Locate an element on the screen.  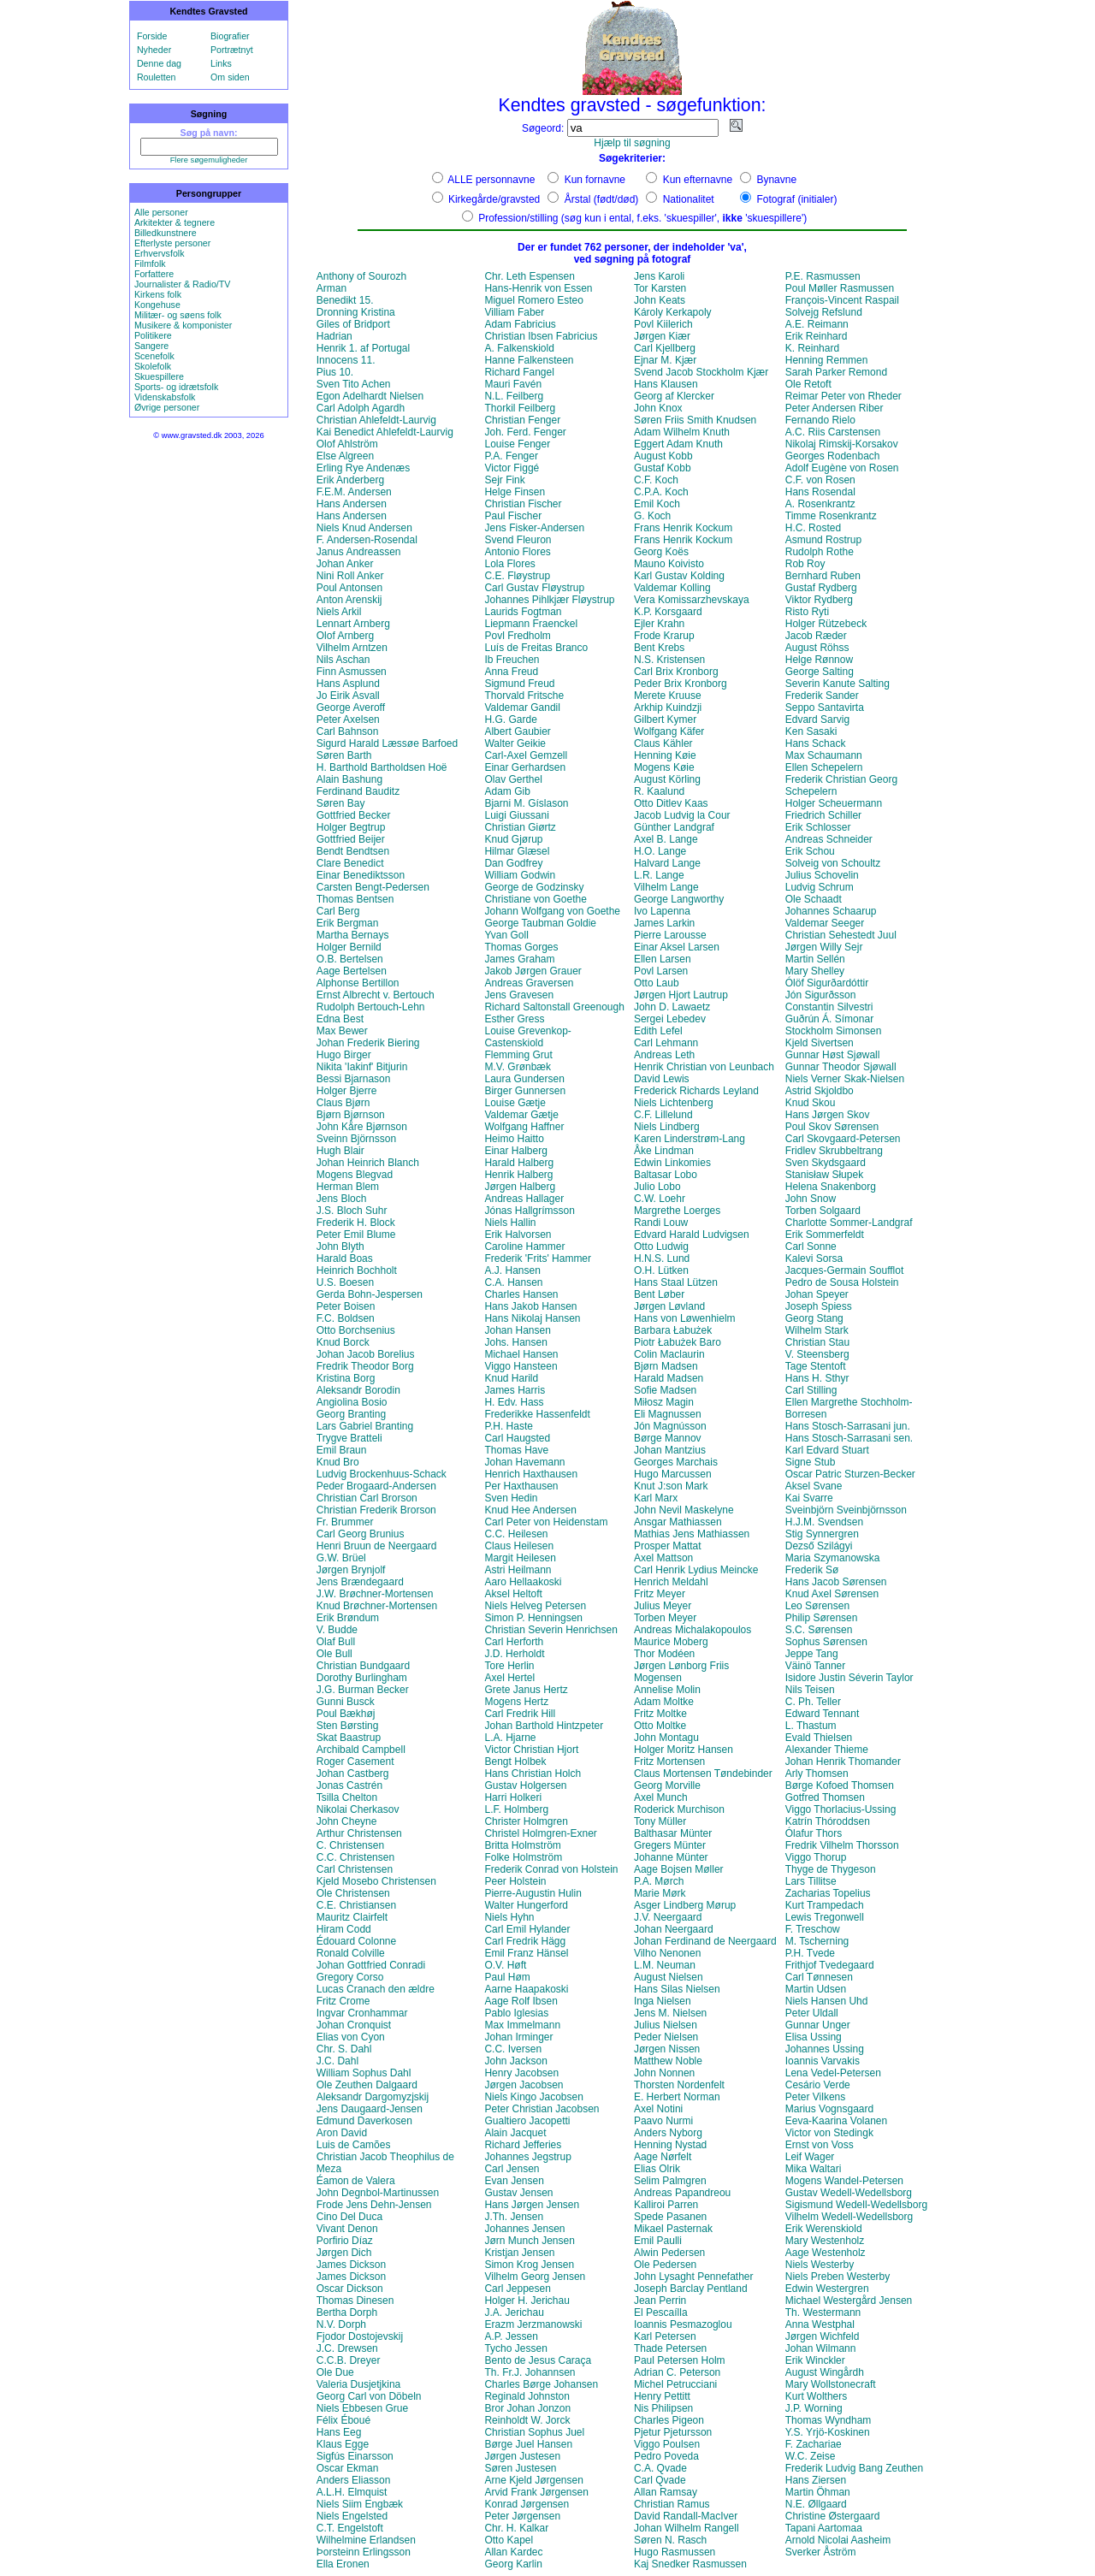
Fredrik Theodor Borg is located at coordinates (365, 1366).